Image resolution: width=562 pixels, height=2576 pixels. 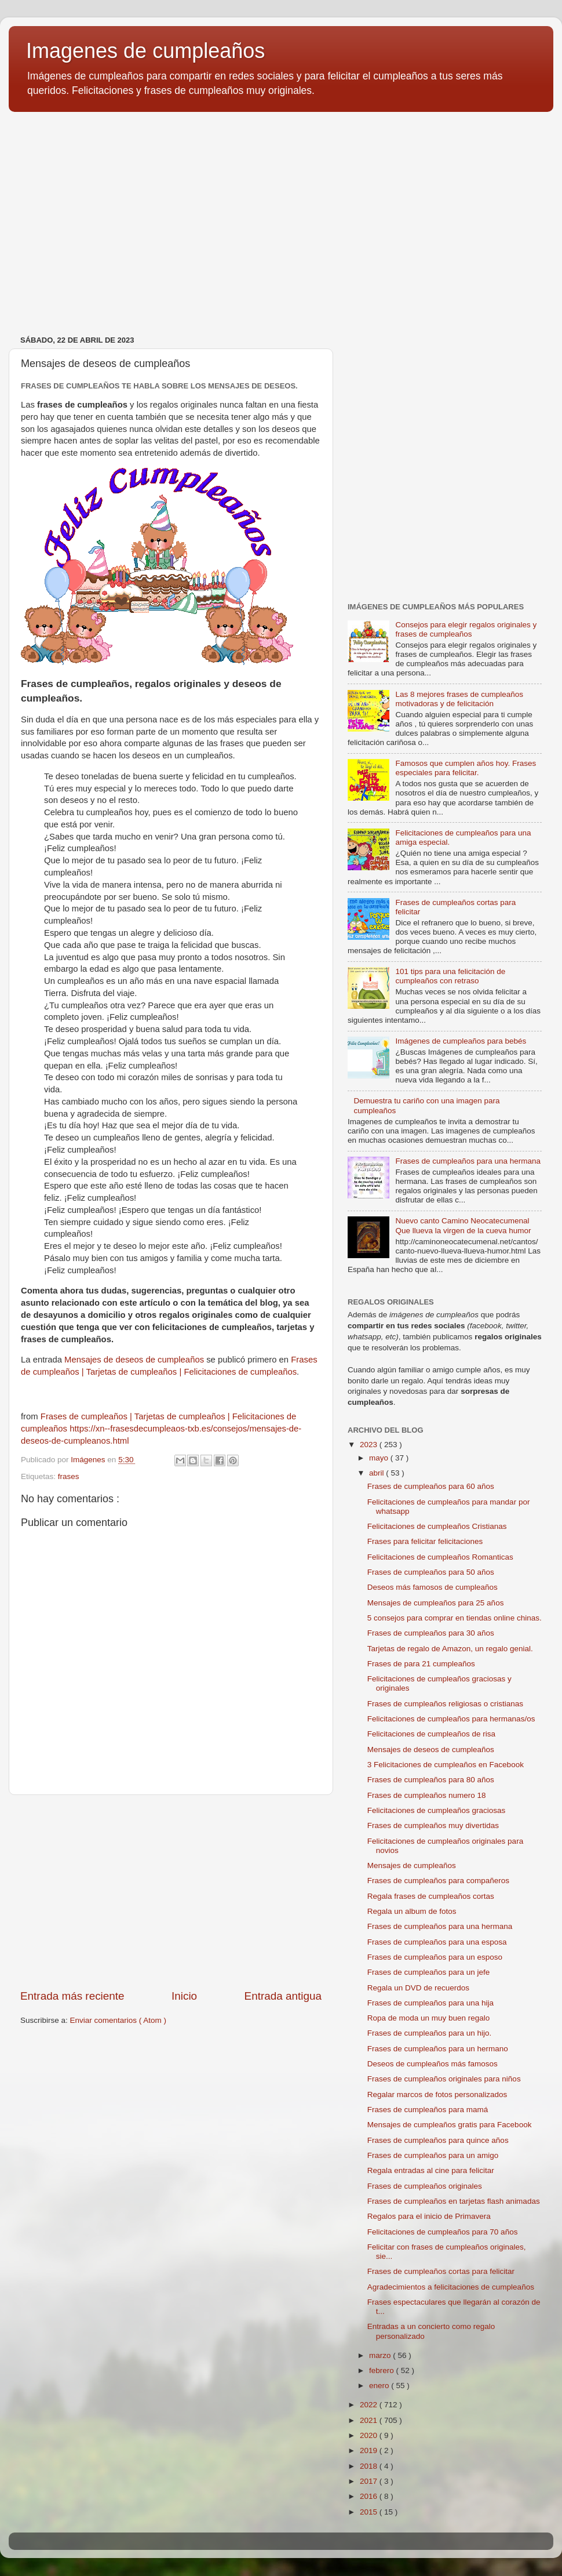 What do you see at coordinates (426, 1795) in the screenshot?
I see `Frases de cumpleaños numero 18` at bounding box center [426, 1795].